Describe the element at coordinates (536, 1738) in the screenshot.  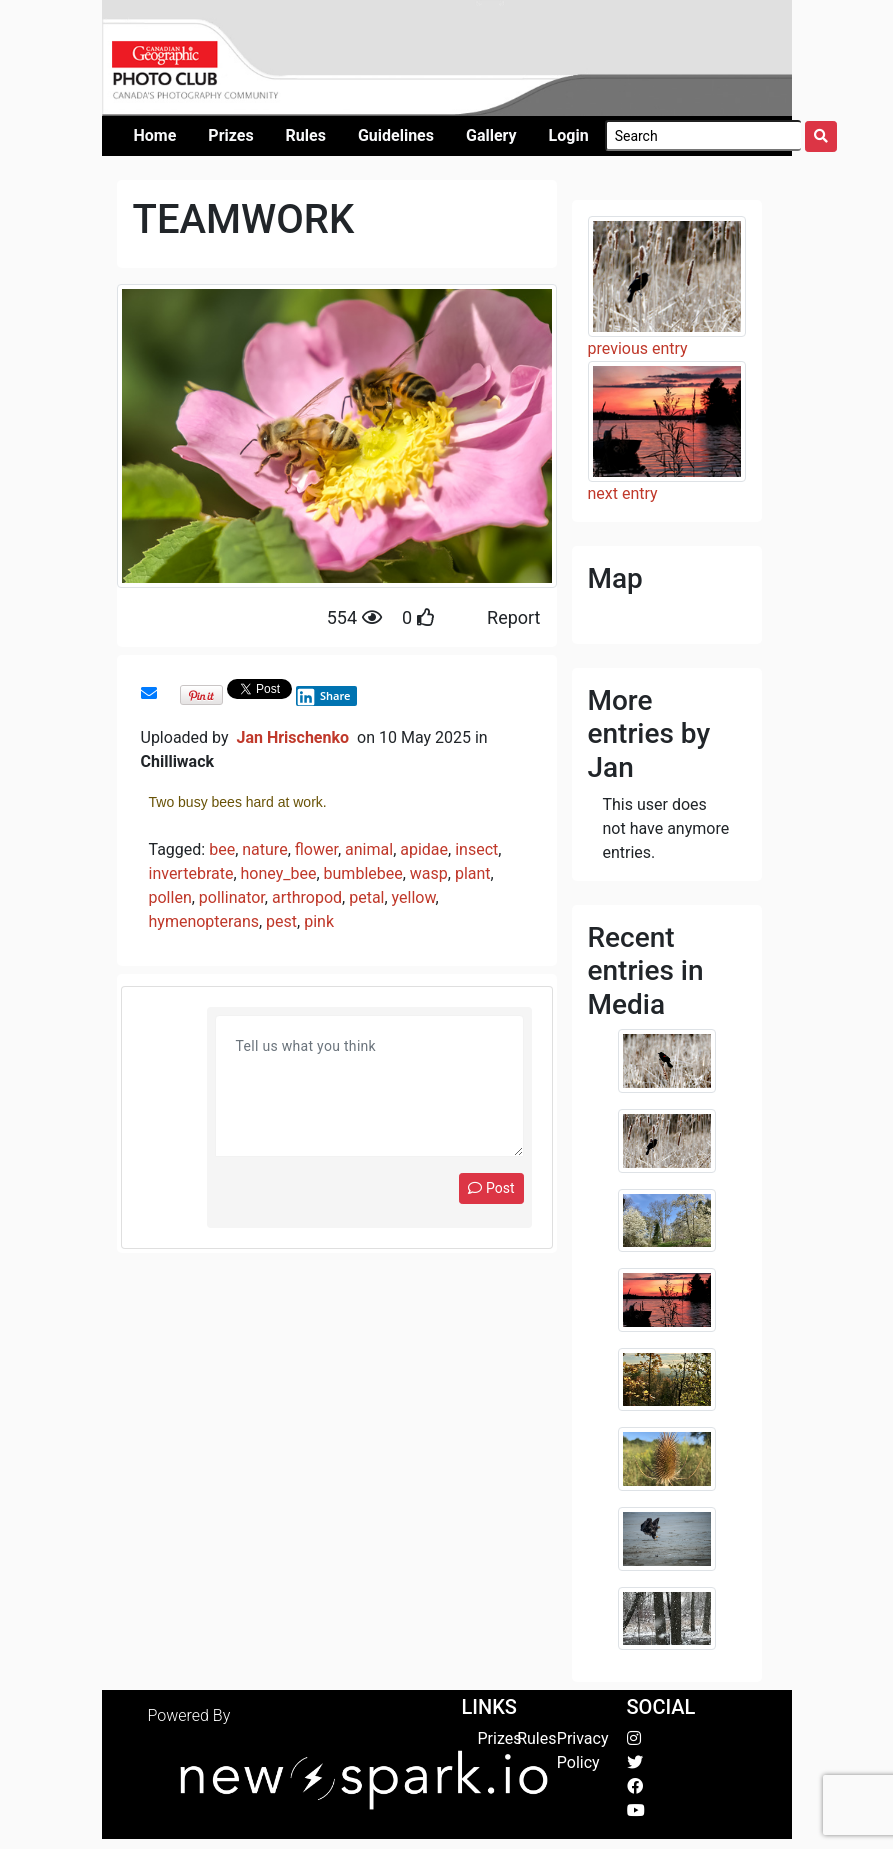
I see `Rules` at that location.